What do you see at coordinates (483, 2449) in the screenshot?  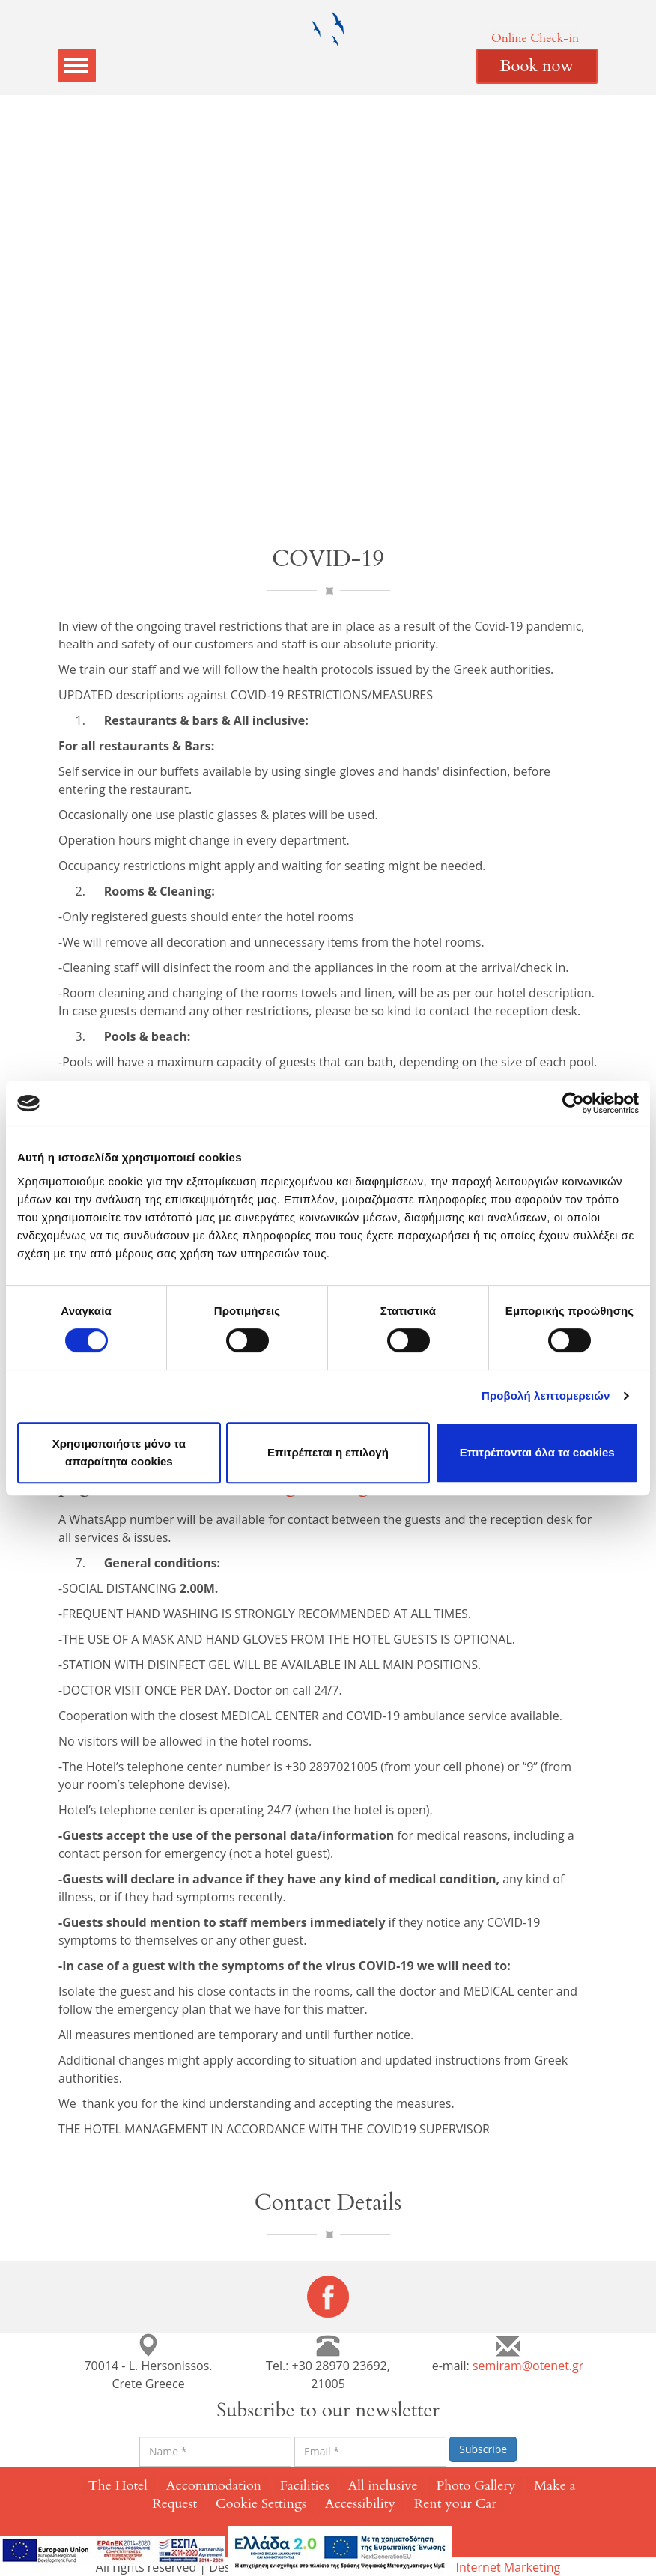 I see `Subscribe` at bounding box center [483, 2449].